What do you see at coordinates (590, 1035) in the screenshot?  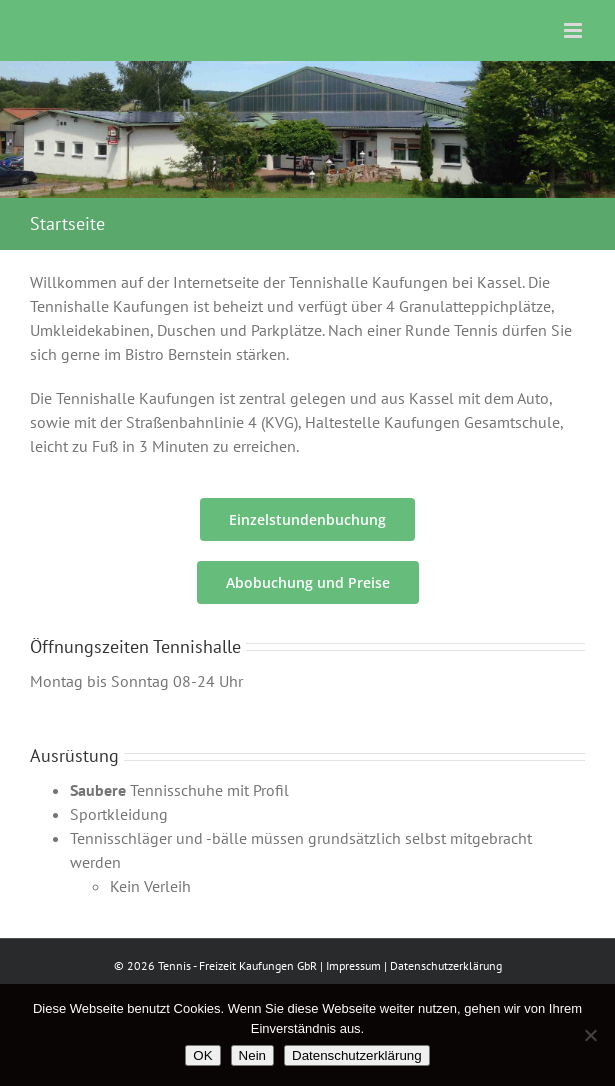 I see `[Nein]` at bounding box center [590, 1035].